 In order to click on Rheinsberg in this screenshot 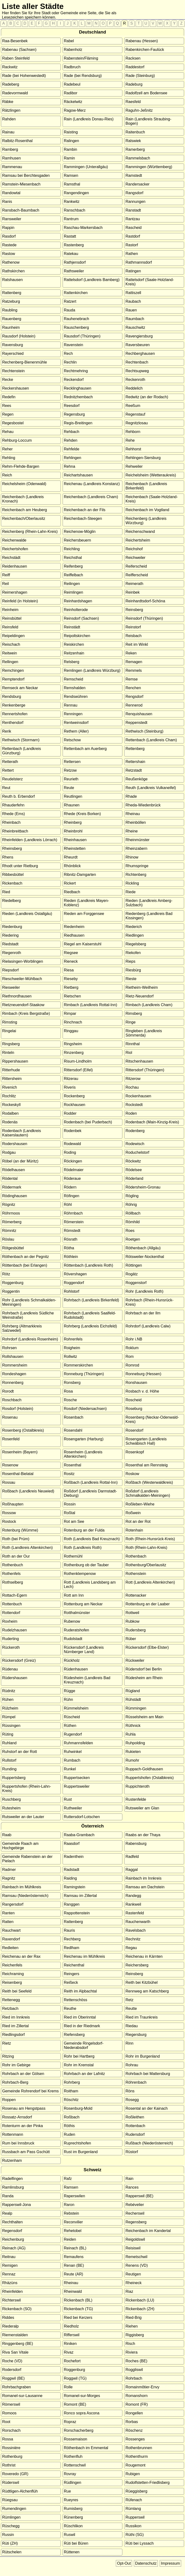, I will do `click(12, 848)`.